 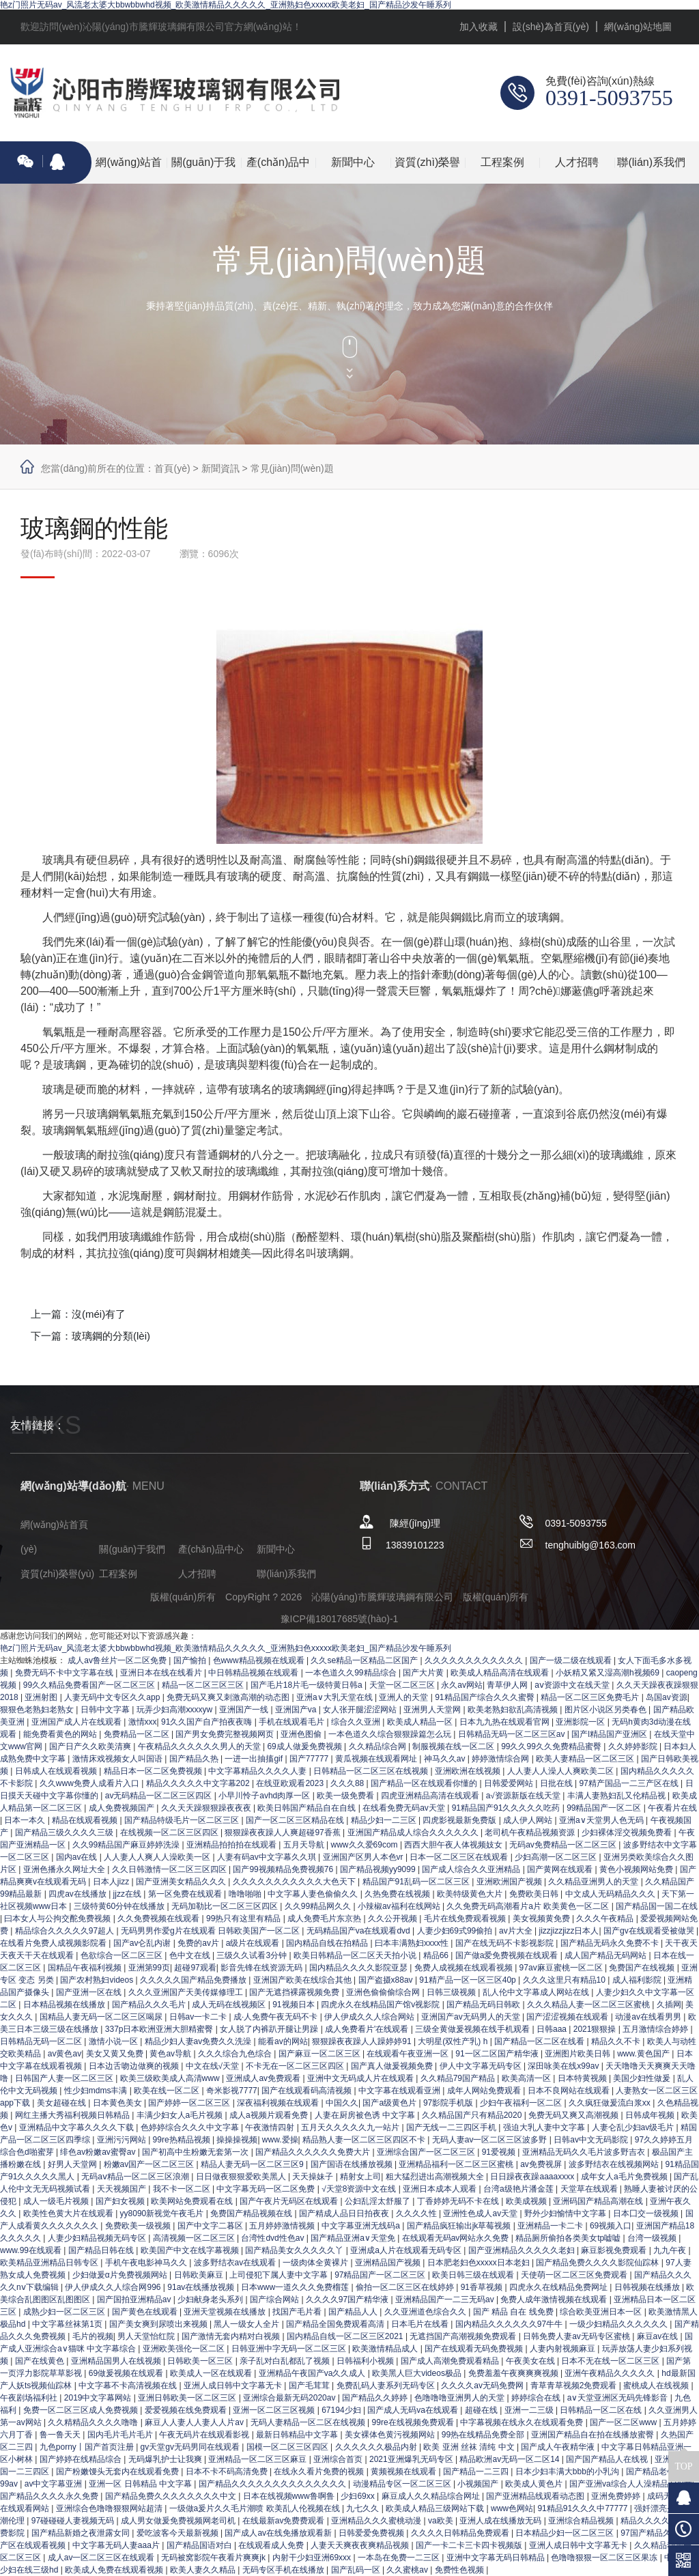 I want to click on 上司侵犯下属人妻中文字幕, so click(x=279, y=2275).